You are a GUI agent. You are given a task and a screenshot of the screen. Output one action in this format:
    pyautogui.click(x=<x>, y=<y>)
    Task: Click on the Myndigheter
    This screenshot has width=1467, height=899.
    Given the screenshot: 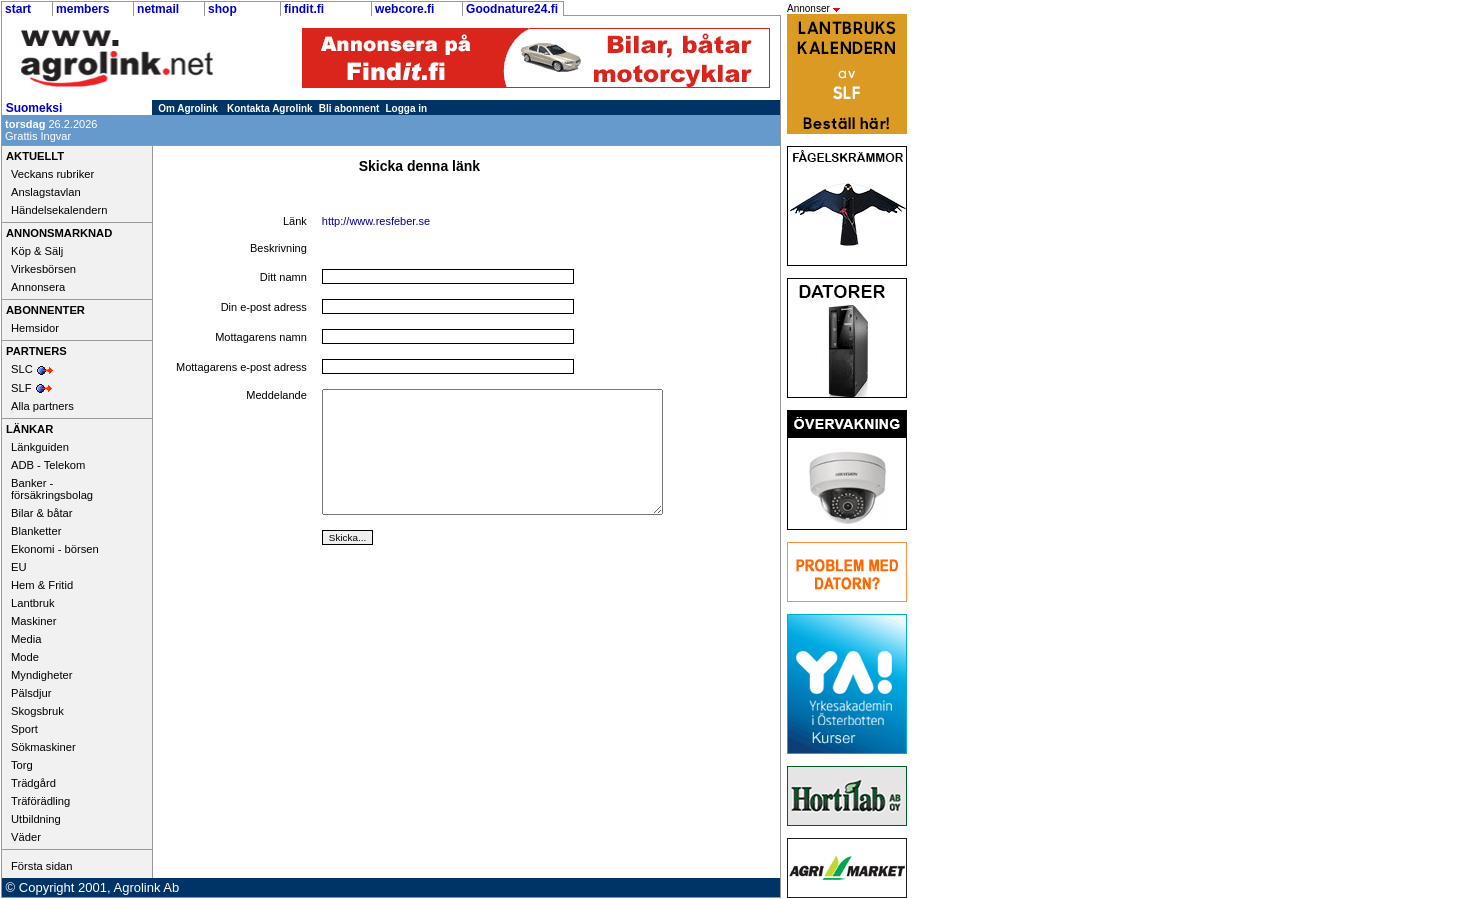 What is the action you would take?
    pyautogui.click(x=42, y=675)
    